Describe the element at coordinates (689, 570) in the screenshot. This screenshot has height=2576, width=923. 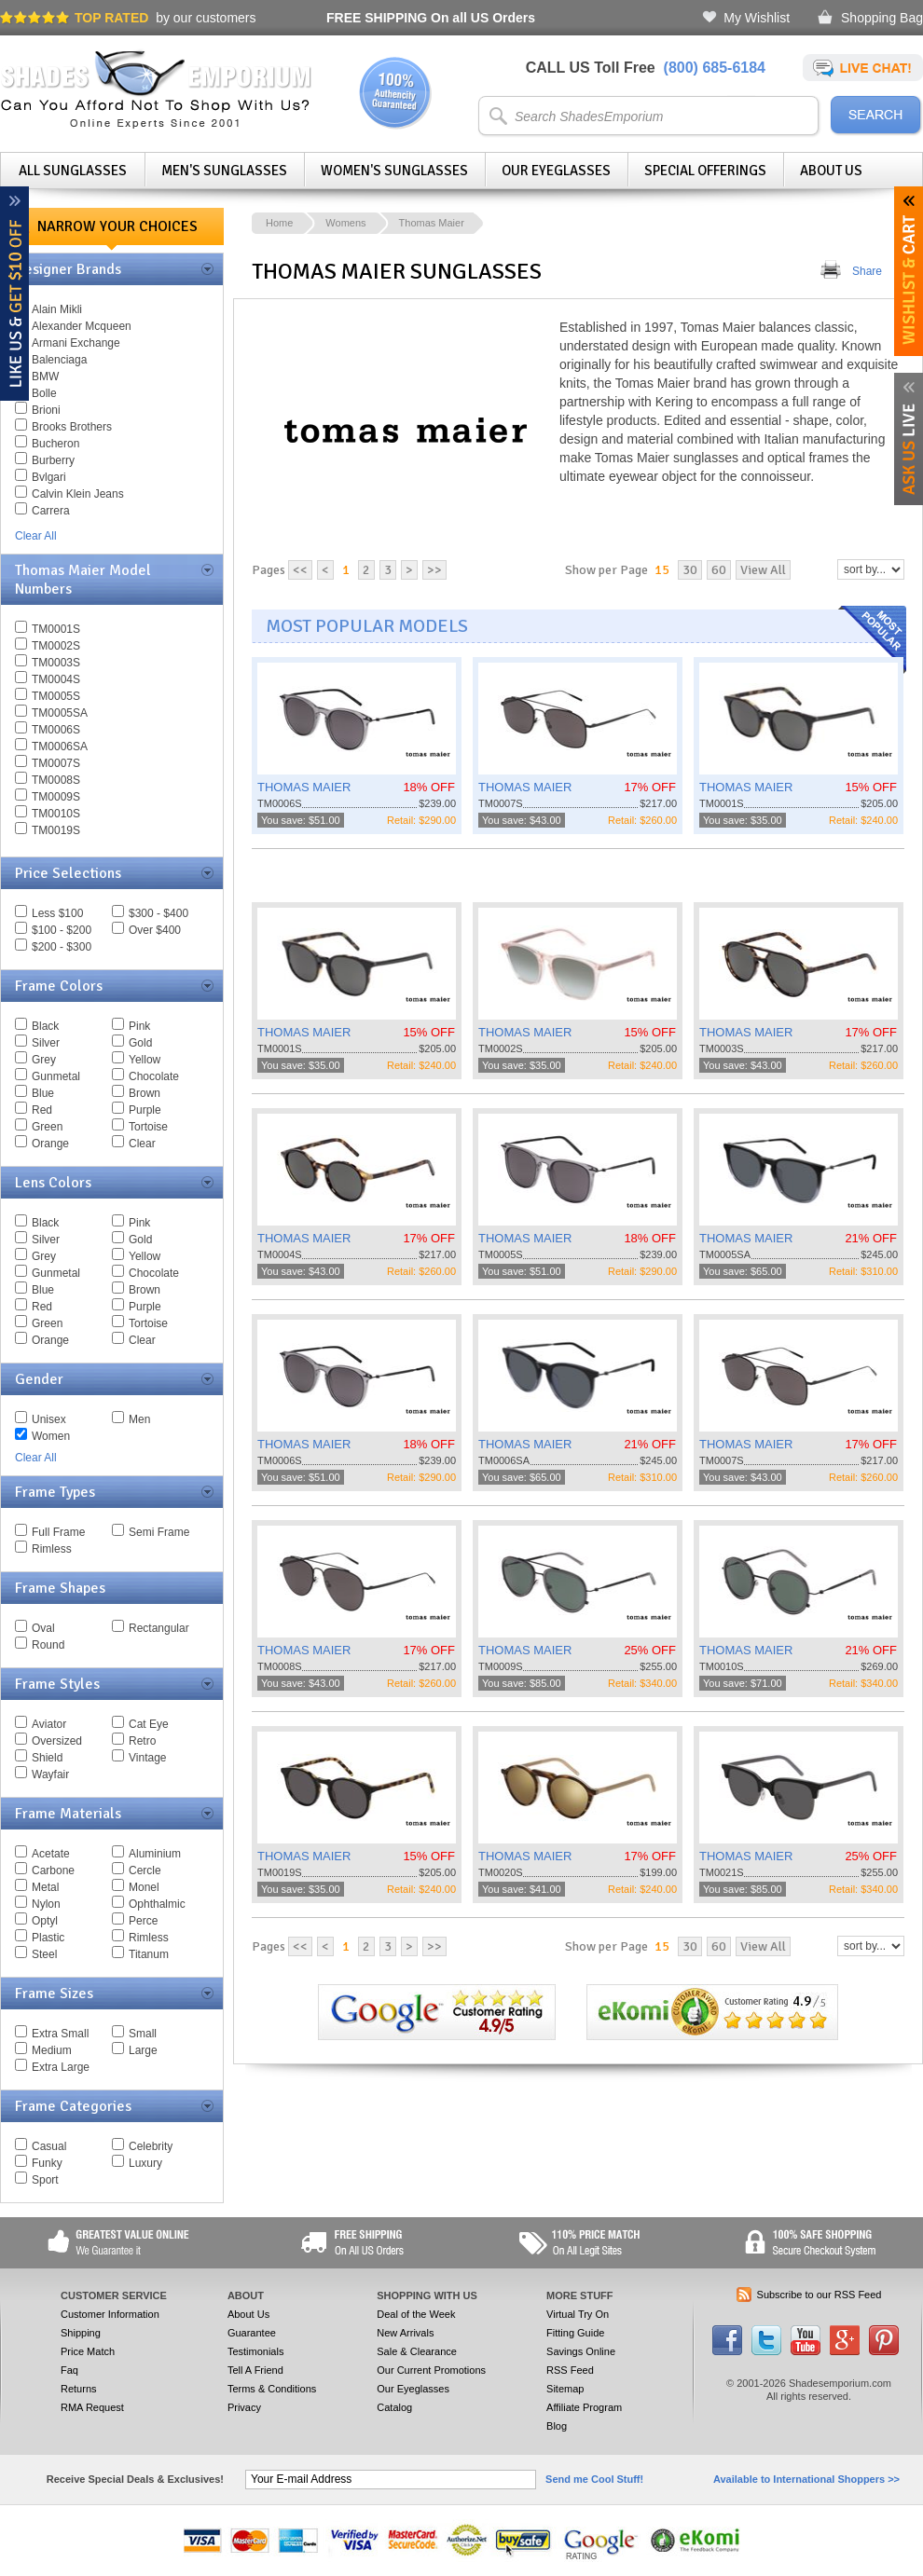
I see `30` at that location.